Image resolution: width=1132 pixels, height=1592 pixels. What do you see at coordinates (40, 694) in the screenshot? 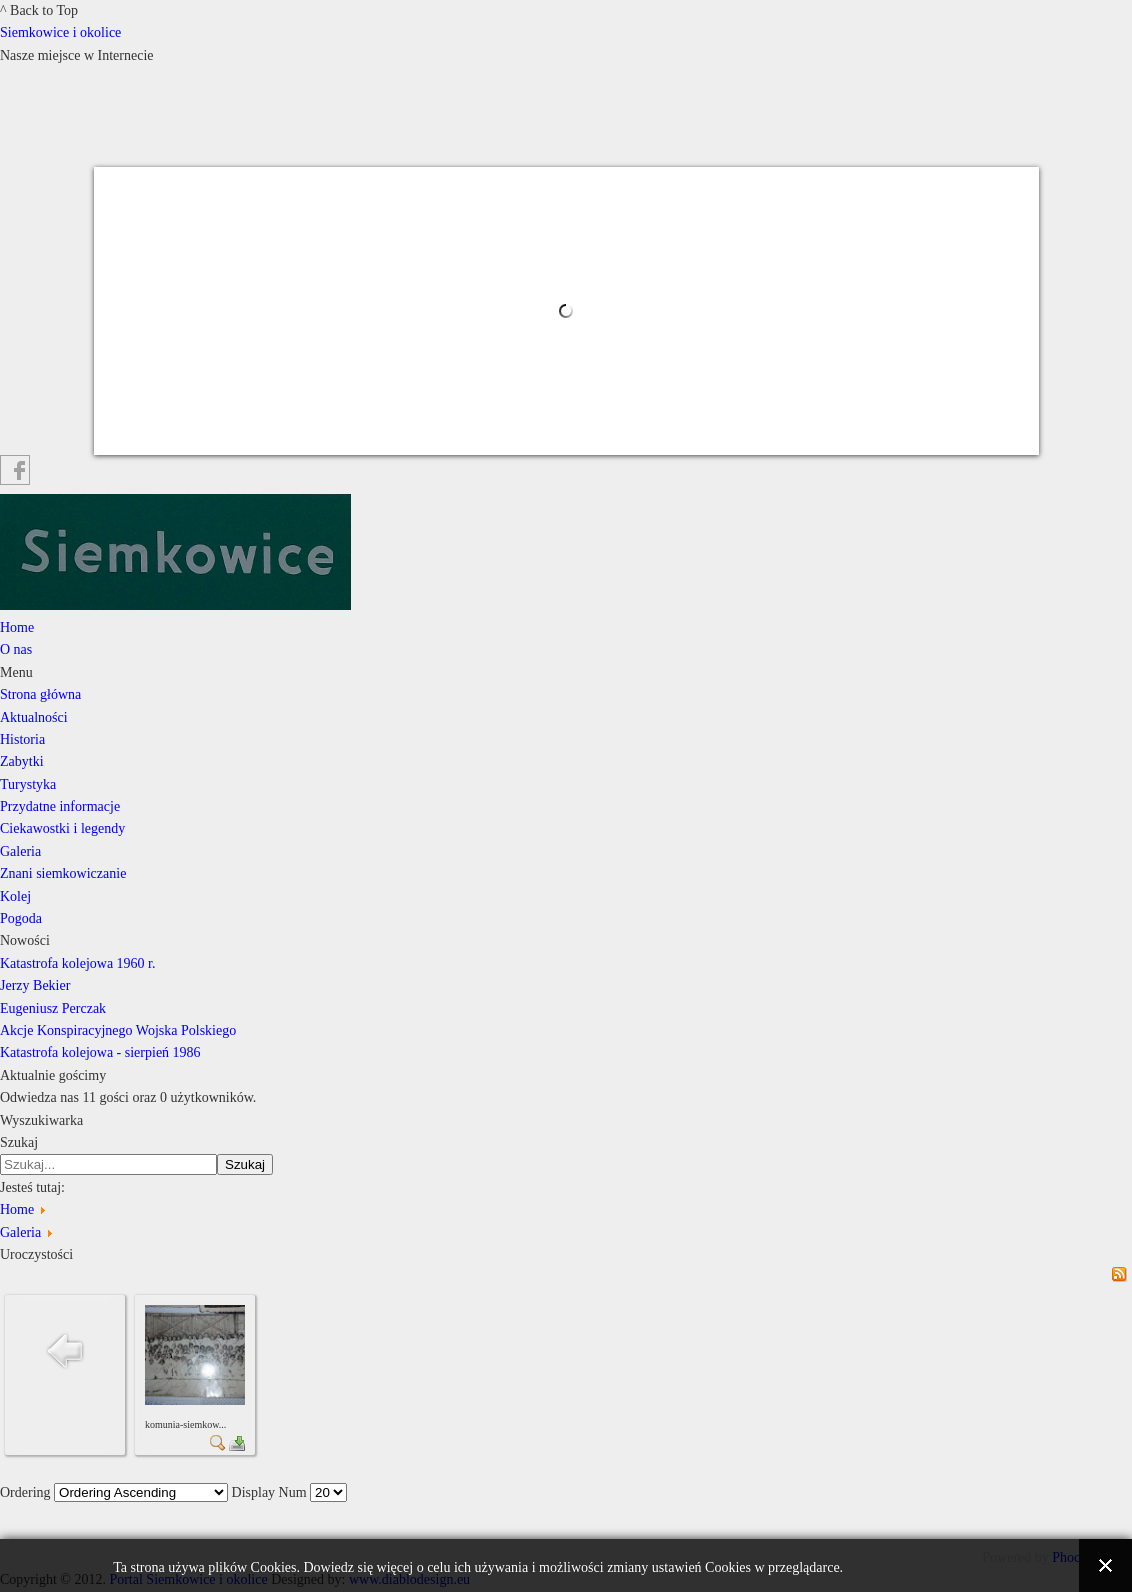
I see `Strona główna` at bounding box center [40, 694].